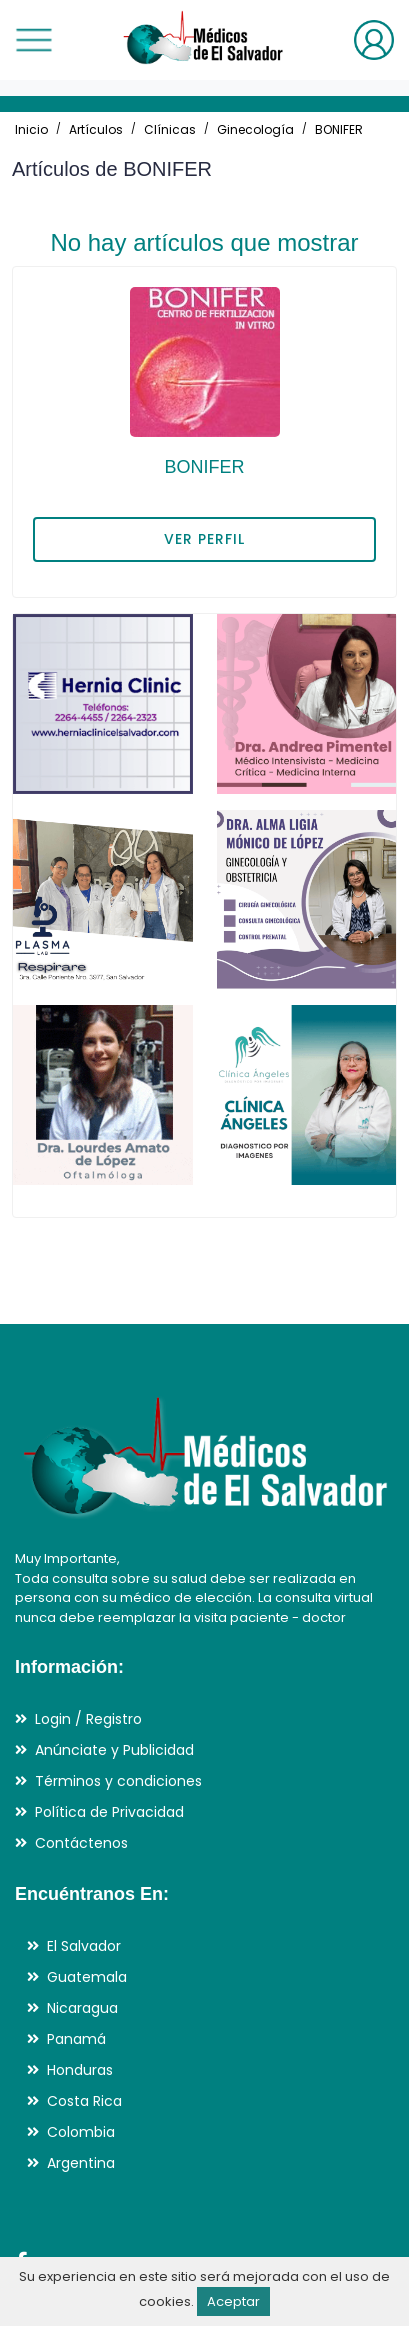 The width and height of the screenshot is (409, 2326). What do you see at coordinates (109, 1812) in the screenshot?
I see `Política de Privacidad` at bounding box center [109, 1812].